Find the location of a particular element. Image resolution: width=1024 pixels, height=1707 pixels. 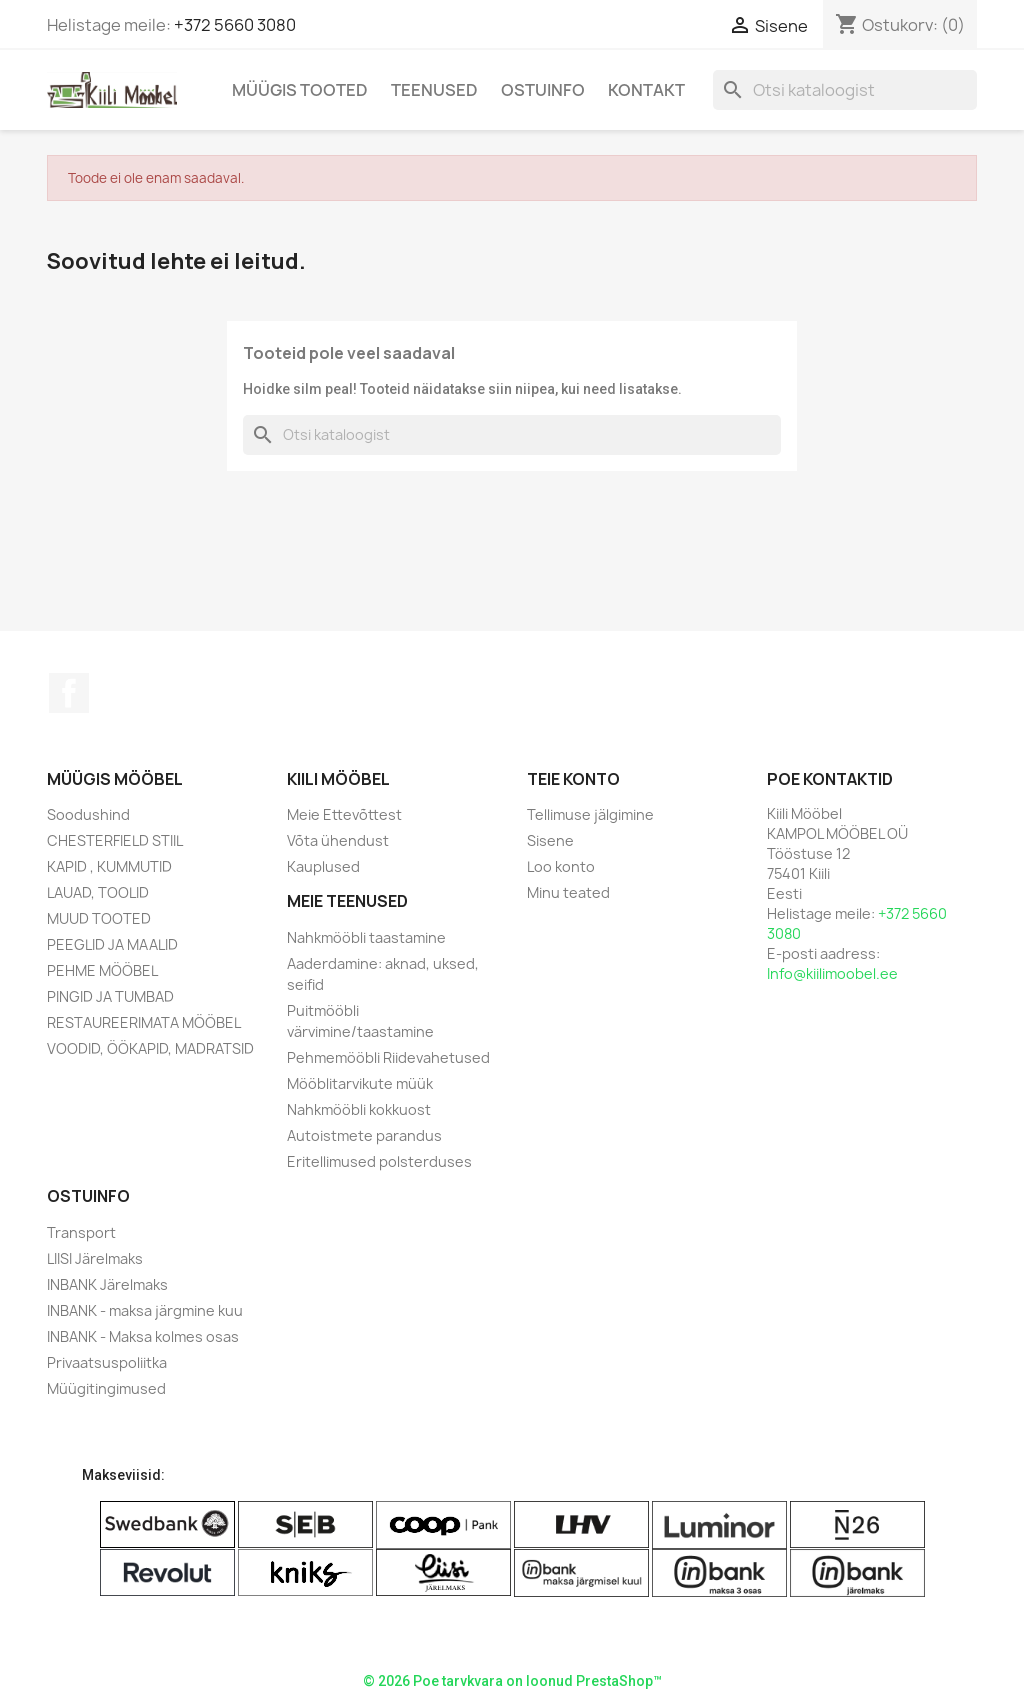

© 2026 Poe tarvkvara on loonud PrestaShop™ is located at coordinates (512, 1681).